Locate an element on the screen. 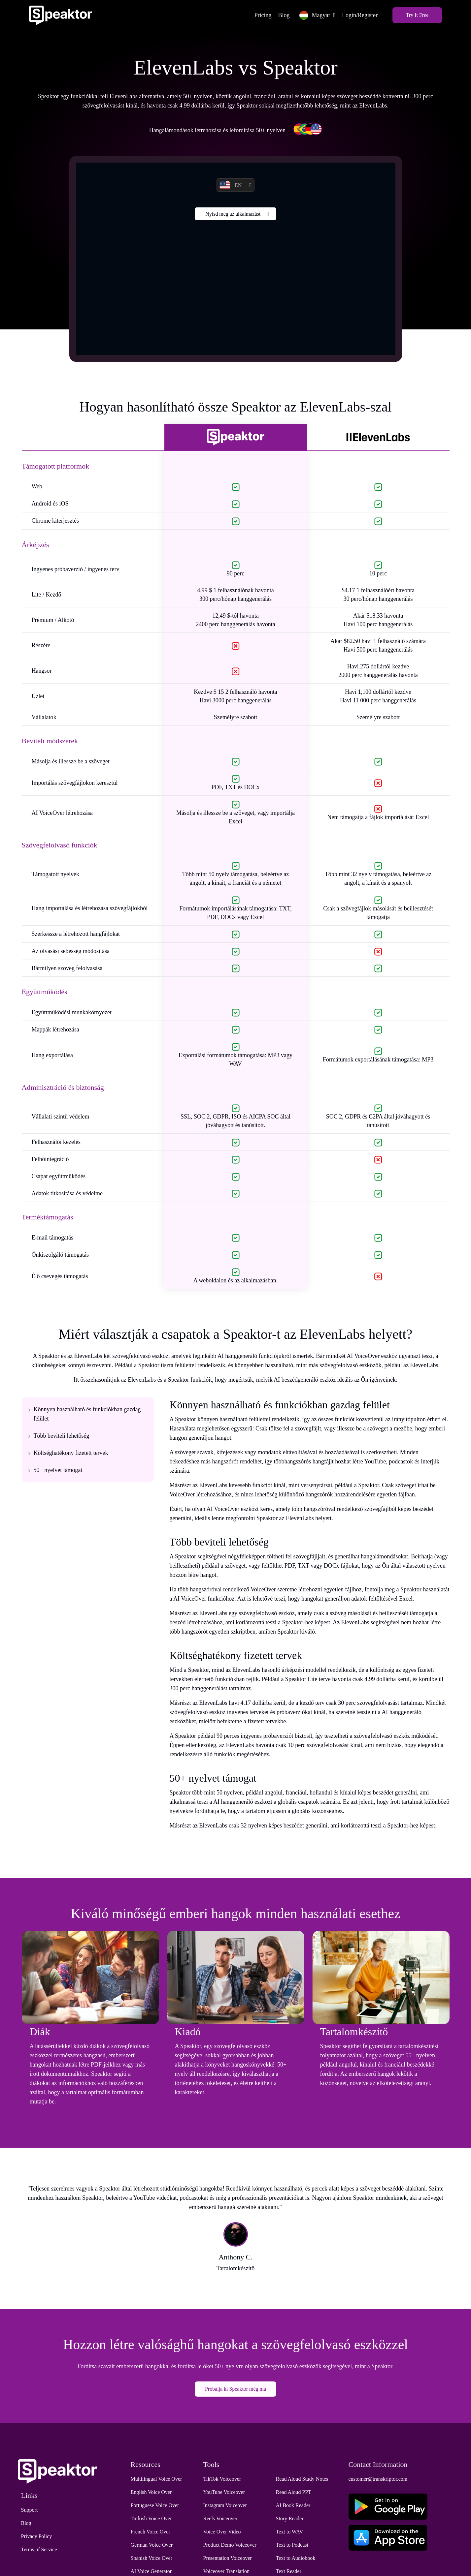  German Voice Over is located at coordinates (152, 2545).